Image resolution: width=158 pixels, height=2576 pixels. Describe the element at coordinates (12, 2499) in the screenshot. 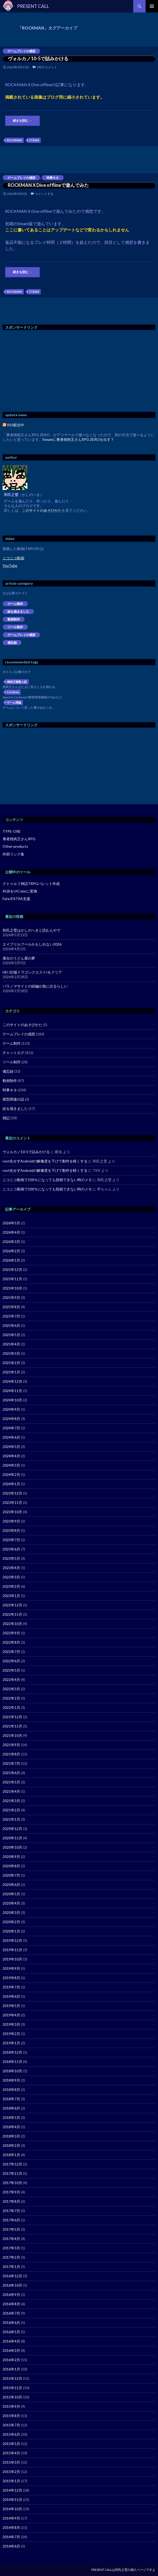

I see `2014年11月` at that location.